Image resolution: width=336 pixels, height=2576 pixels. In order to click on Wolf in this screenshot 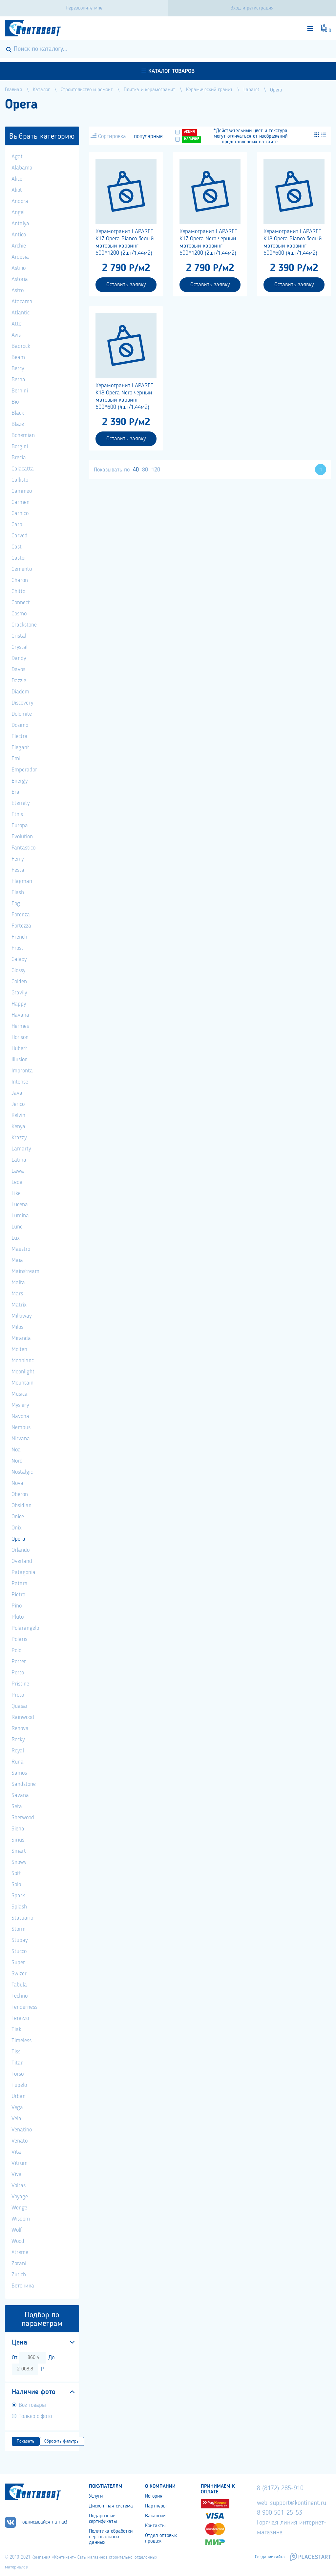, I will do `click(16, 2230)`.